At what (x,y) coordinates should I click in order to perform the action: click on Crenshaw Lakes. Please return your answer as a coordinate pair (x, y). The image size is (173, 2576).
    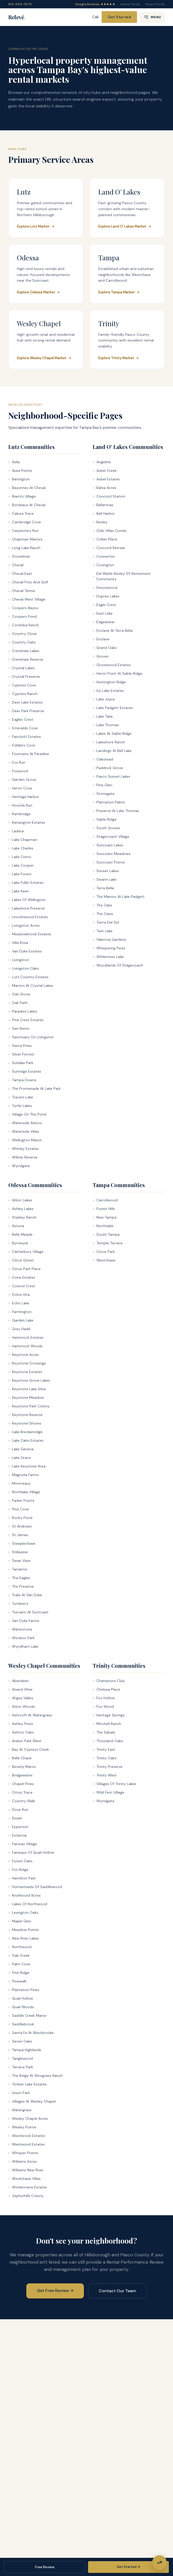
    Looking at the image, I should click on (23, 650).